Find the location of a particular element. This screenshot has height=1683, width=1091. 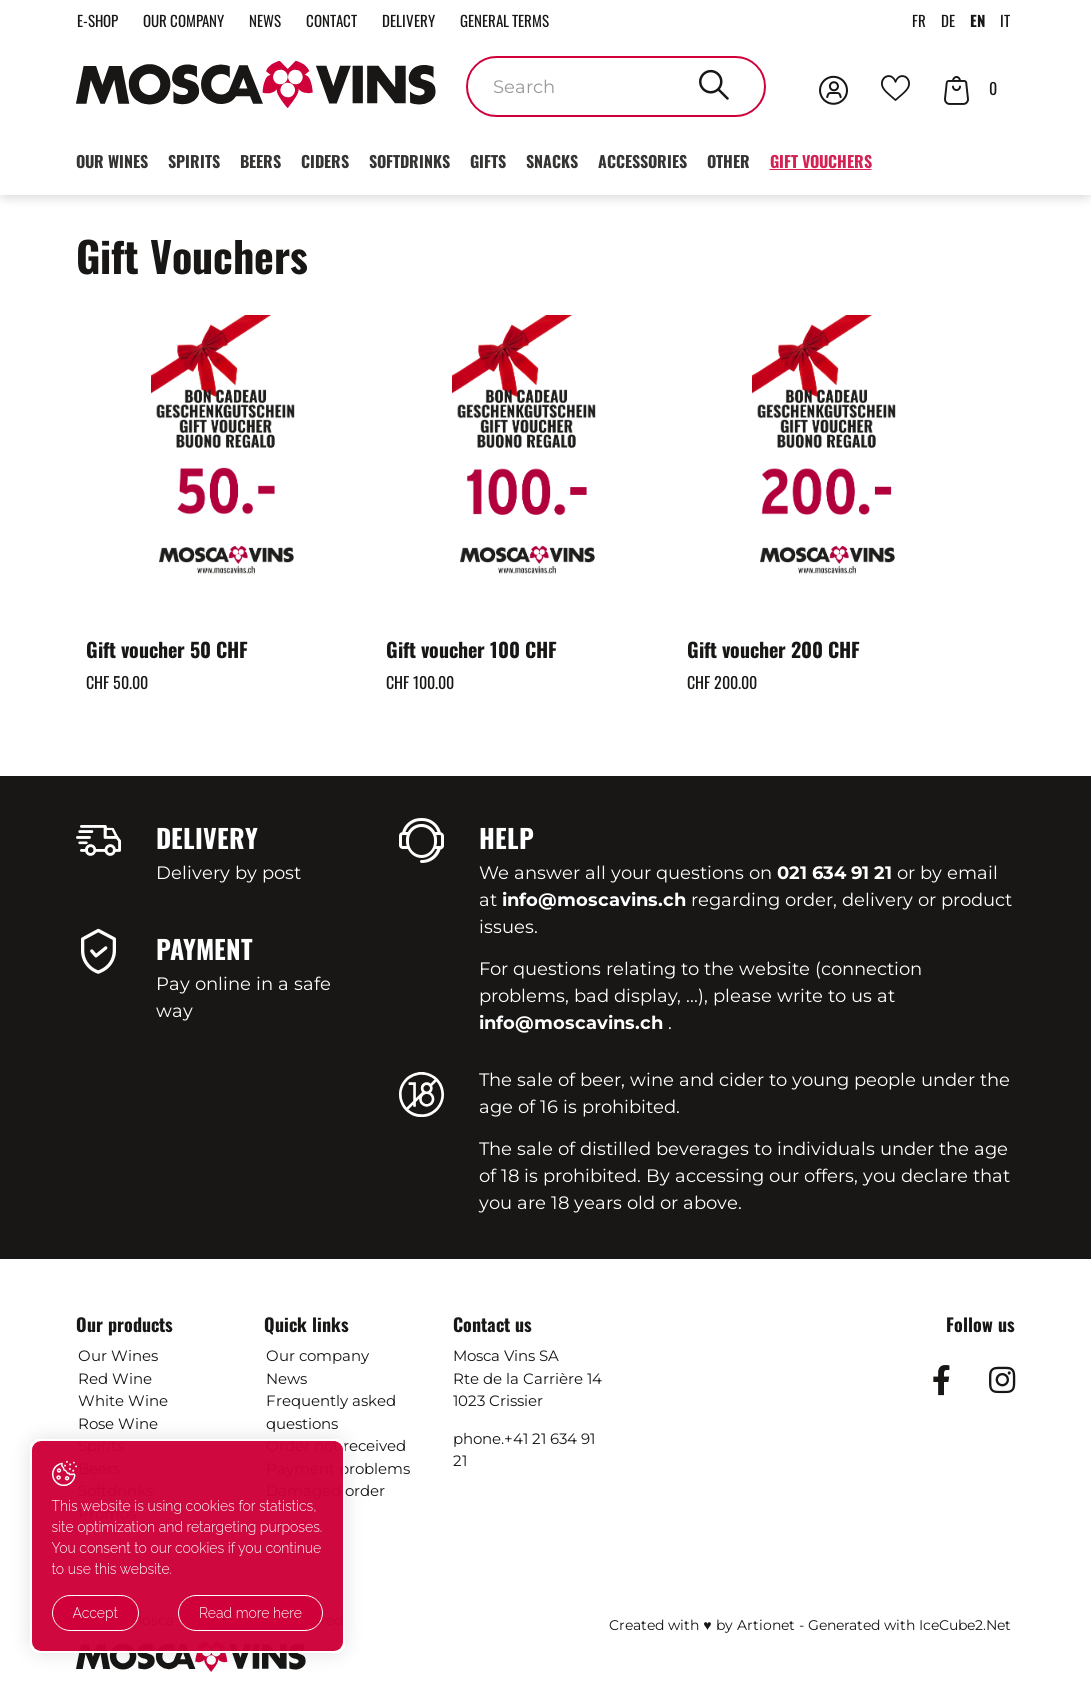

Gift Vouchers is located at coordinates (821, 161).